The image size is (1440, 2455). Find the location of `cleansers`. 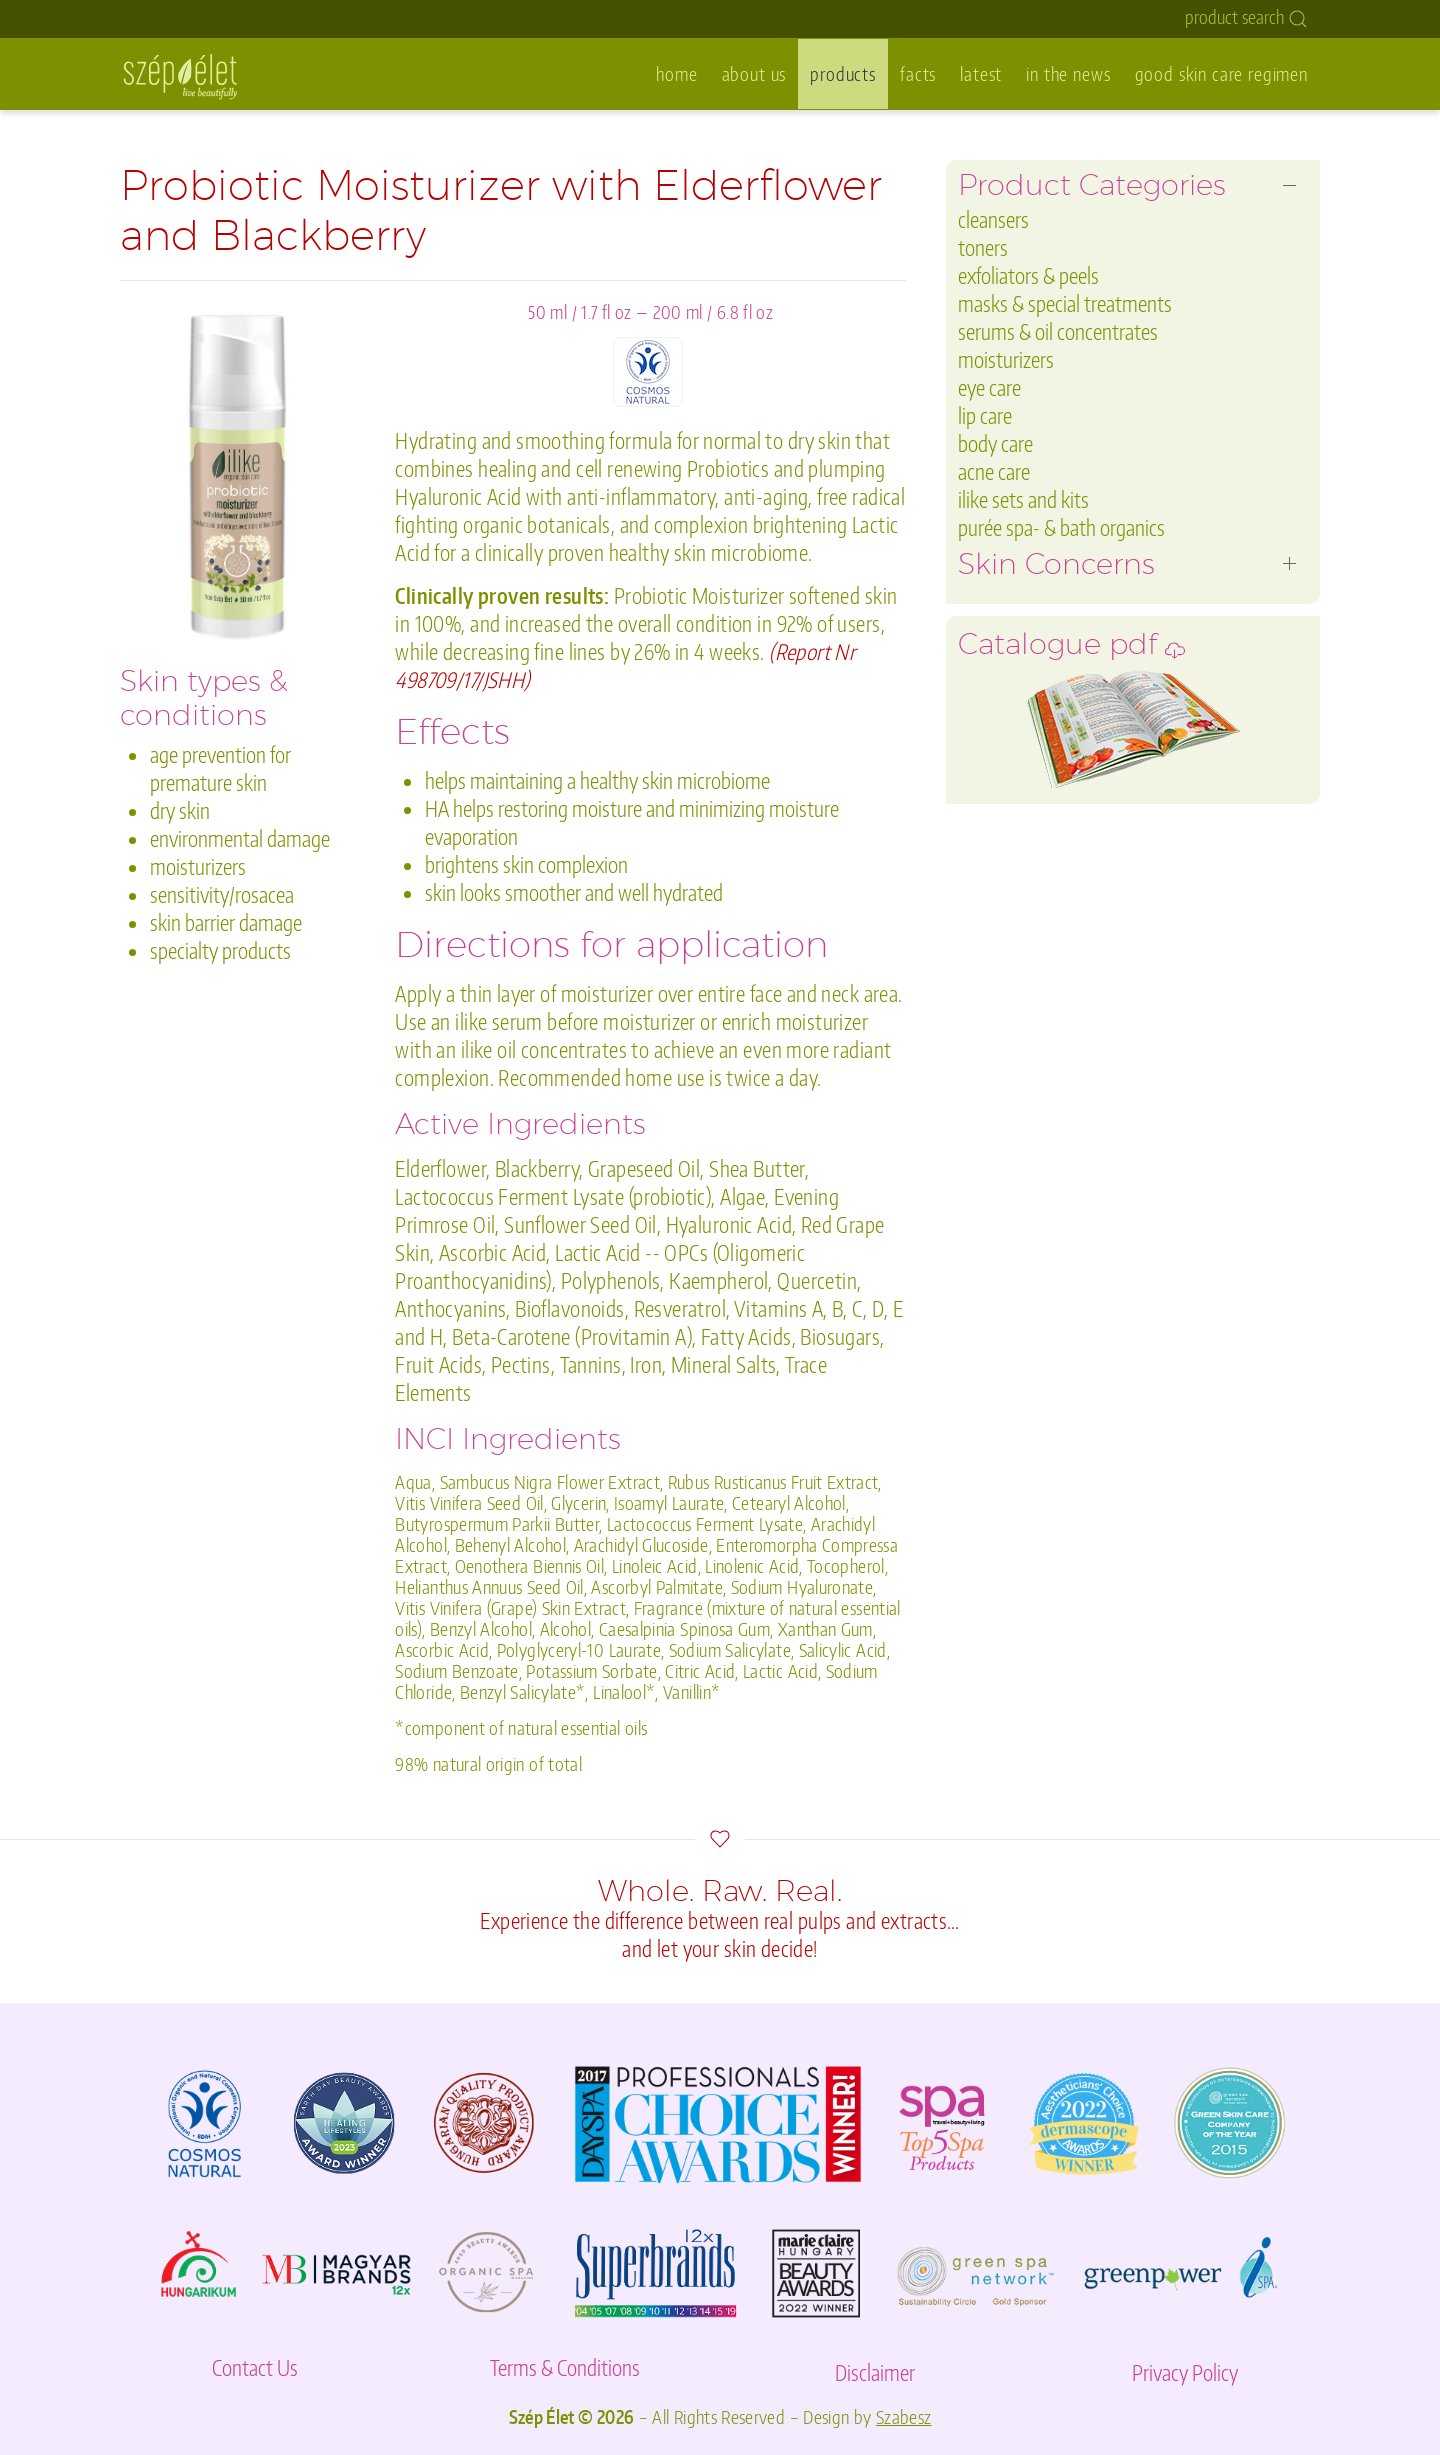

cleansers is located at coordinates (993, 219).